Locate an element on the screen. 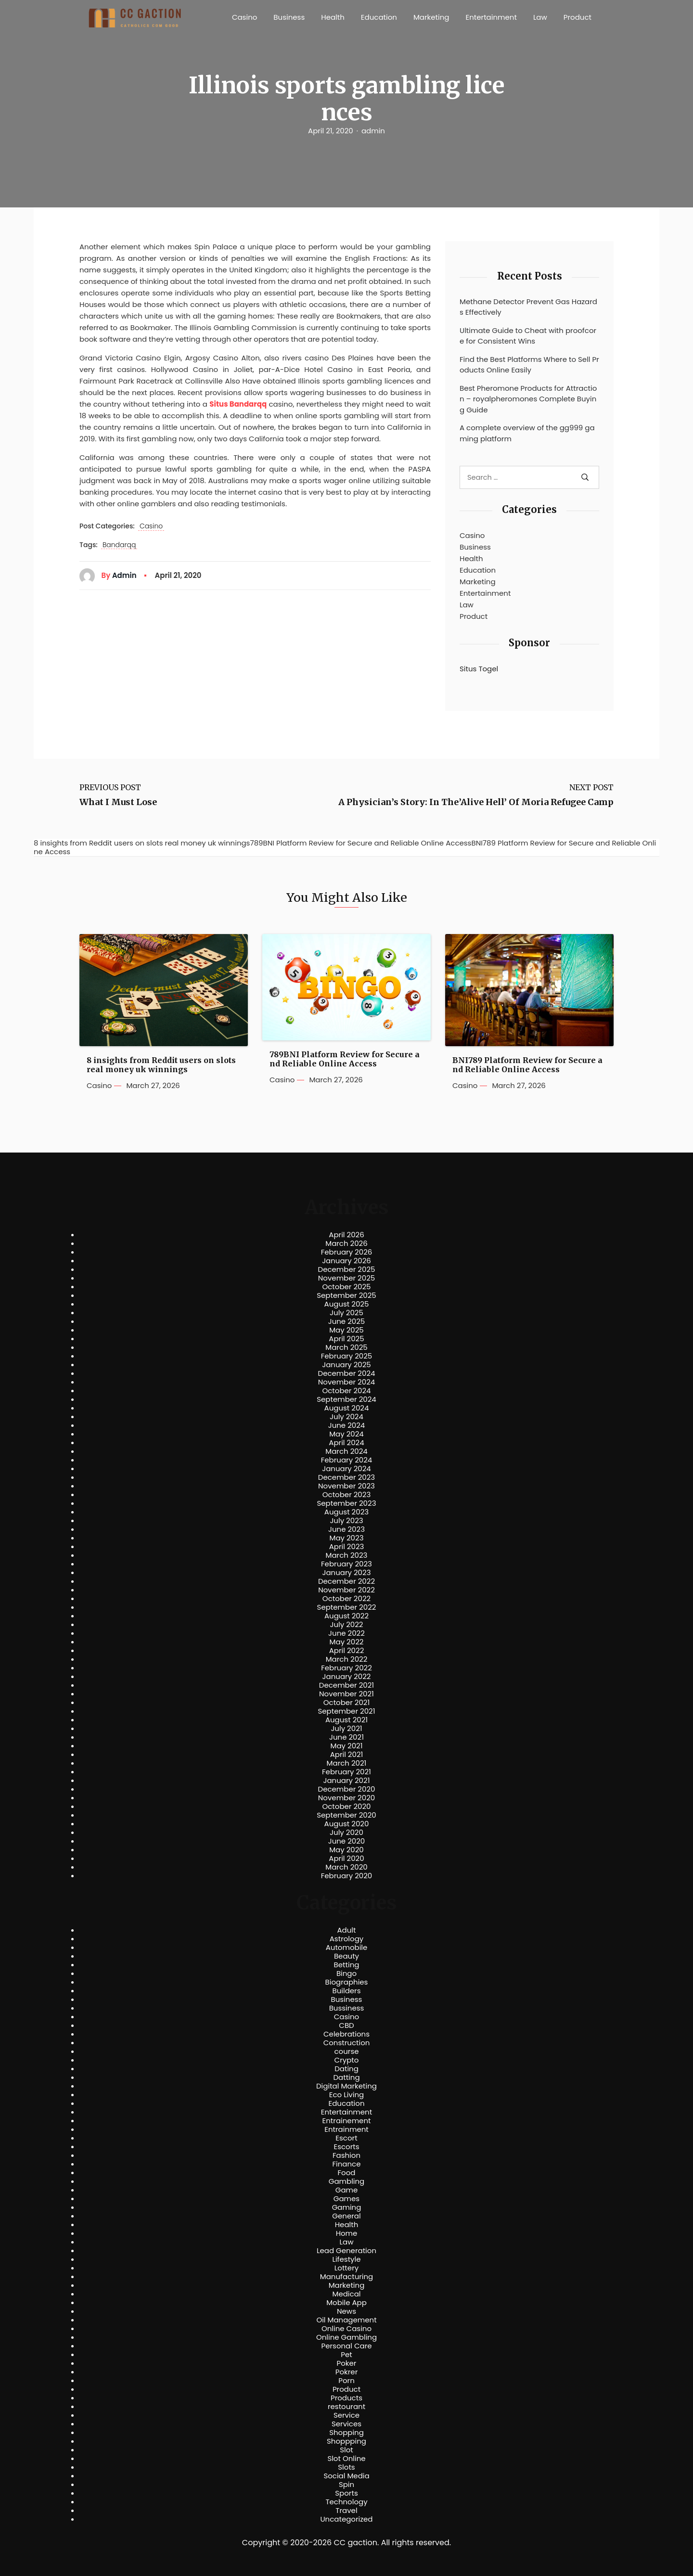 This screenshot has height=2576, width=693. Construction is located at coordinates (346, 2042).